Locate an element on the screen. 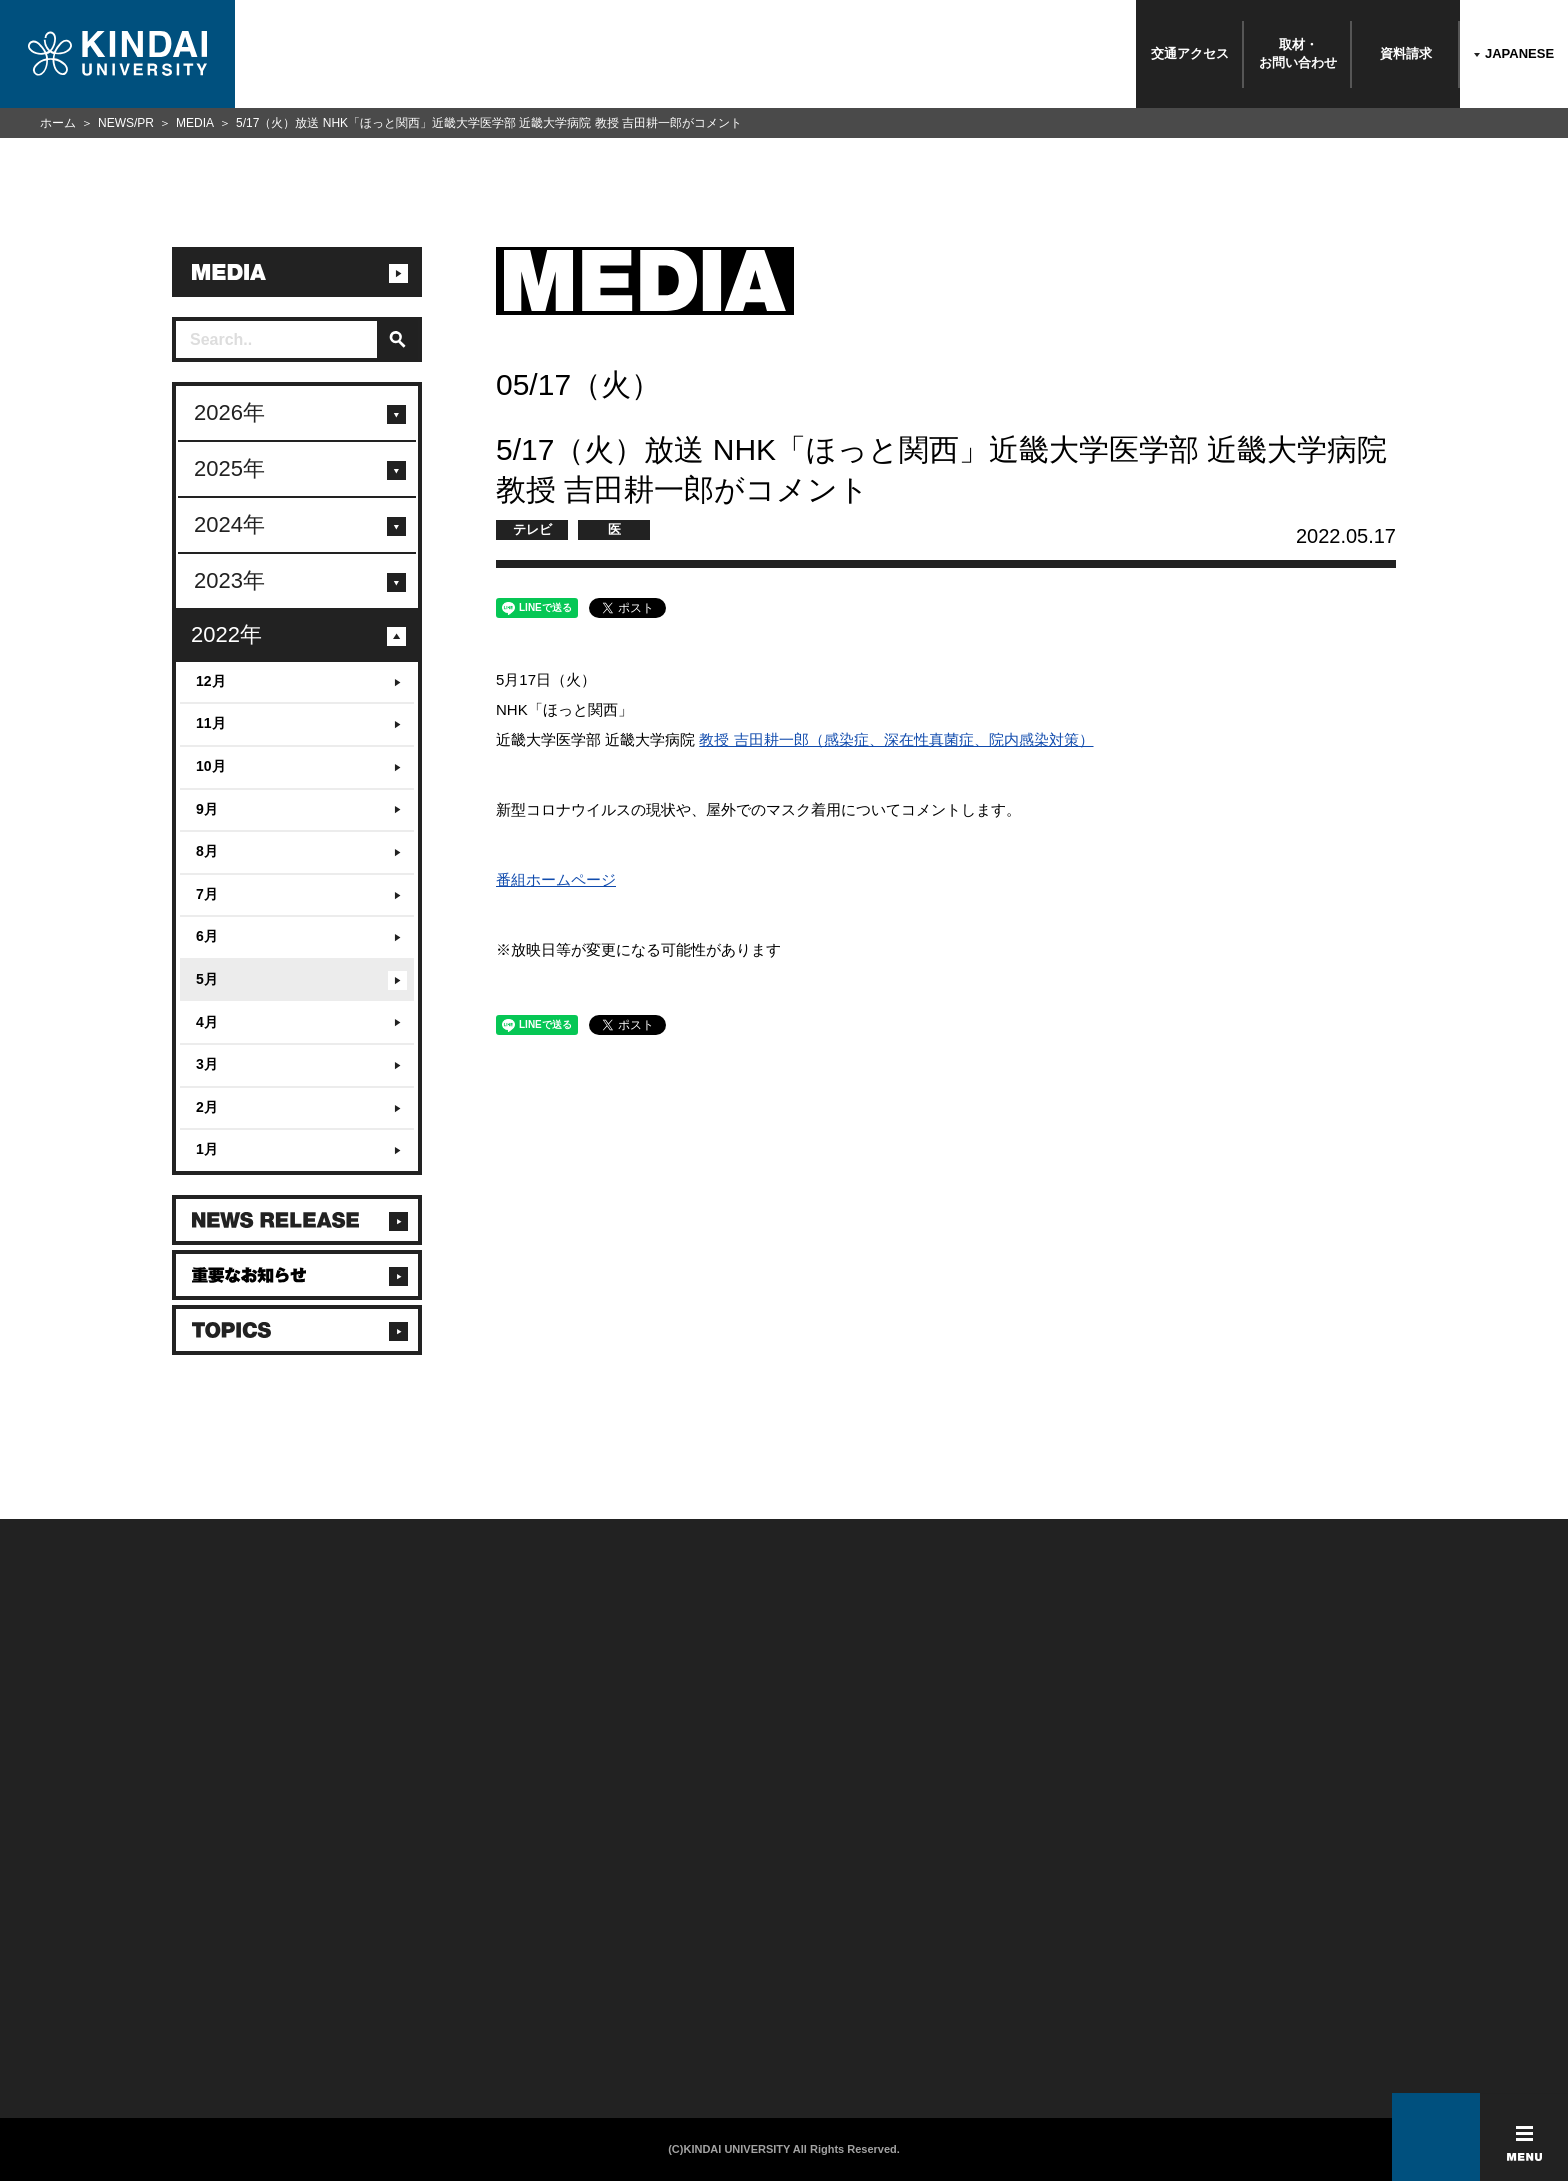 The image size is (1568, 2181). 2024年 is located at coordinates (229, 524).